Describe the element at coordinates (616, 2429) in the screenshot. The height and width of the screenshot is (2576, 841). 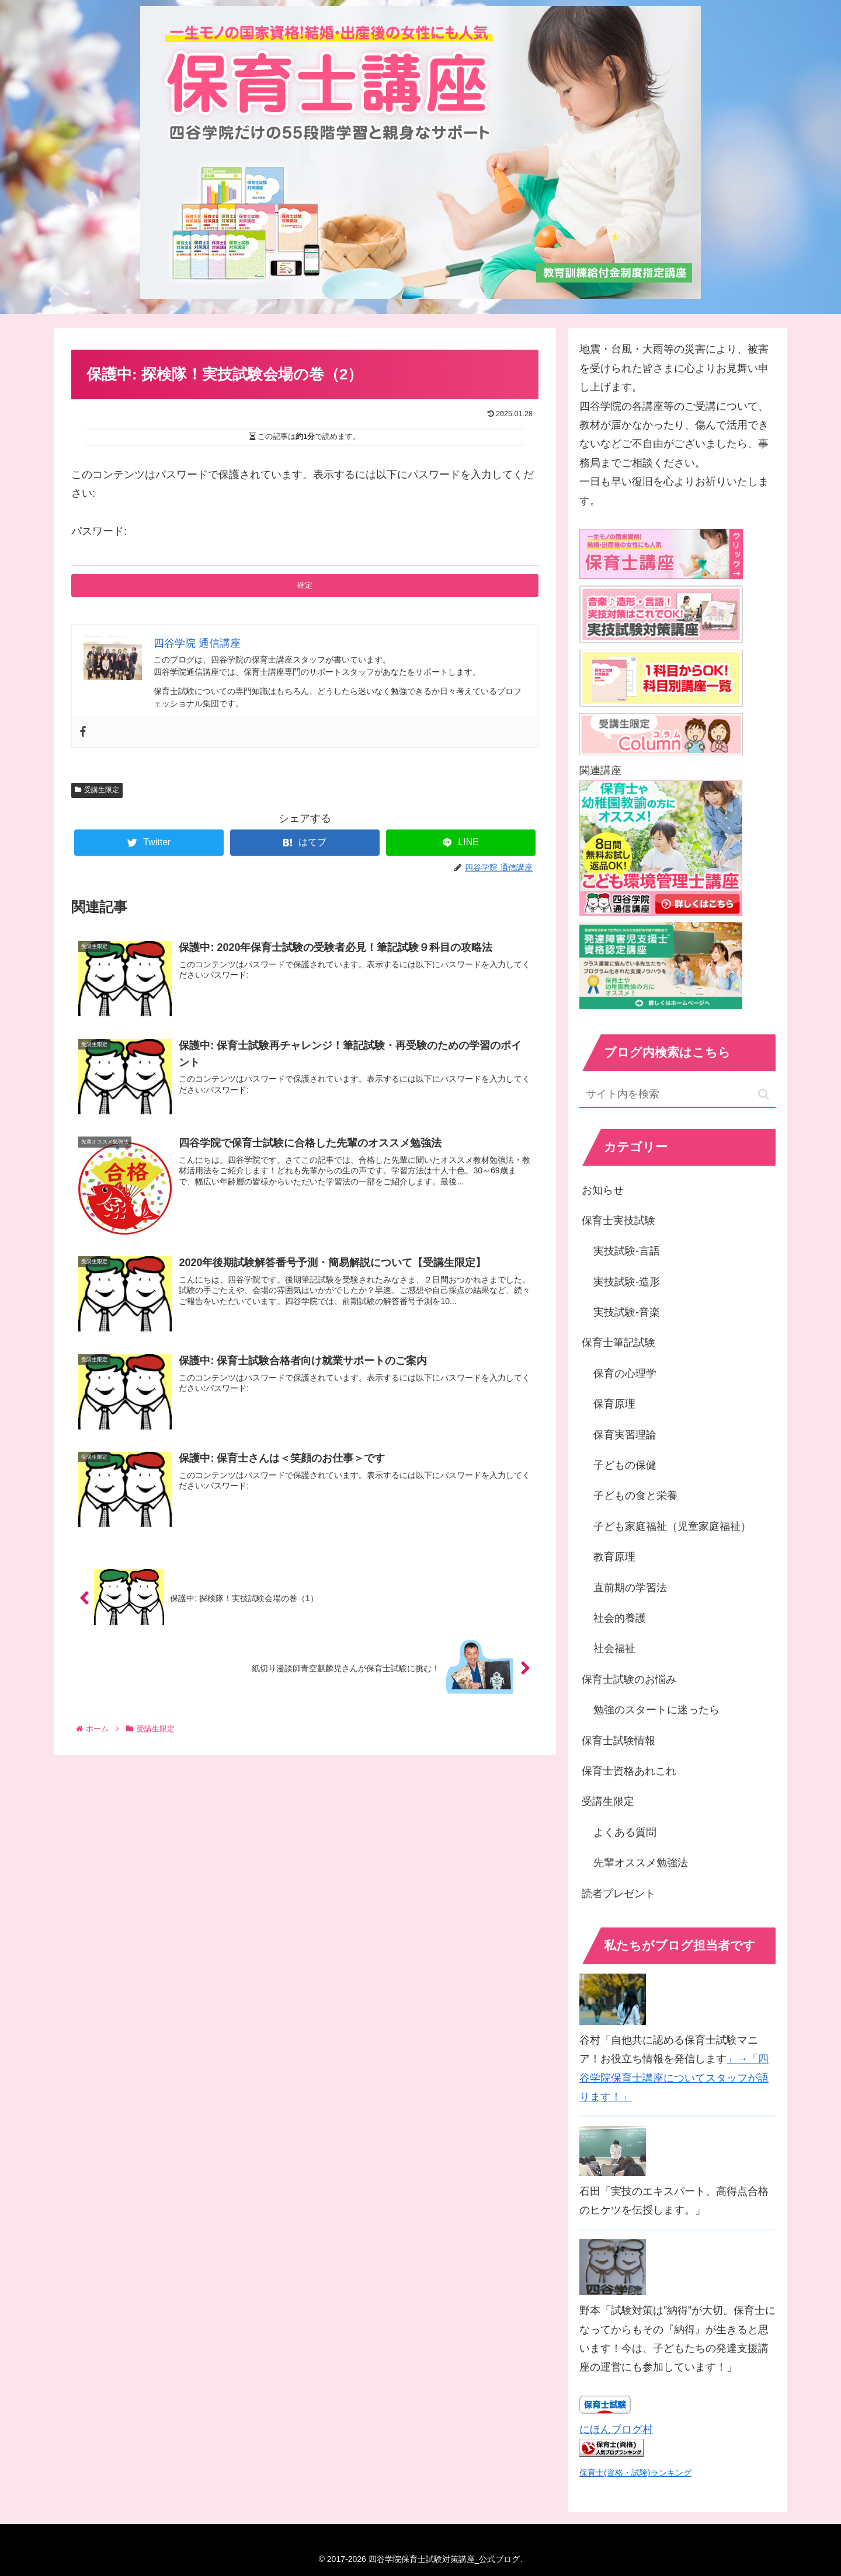
I see `にほんブログ村` at that location.